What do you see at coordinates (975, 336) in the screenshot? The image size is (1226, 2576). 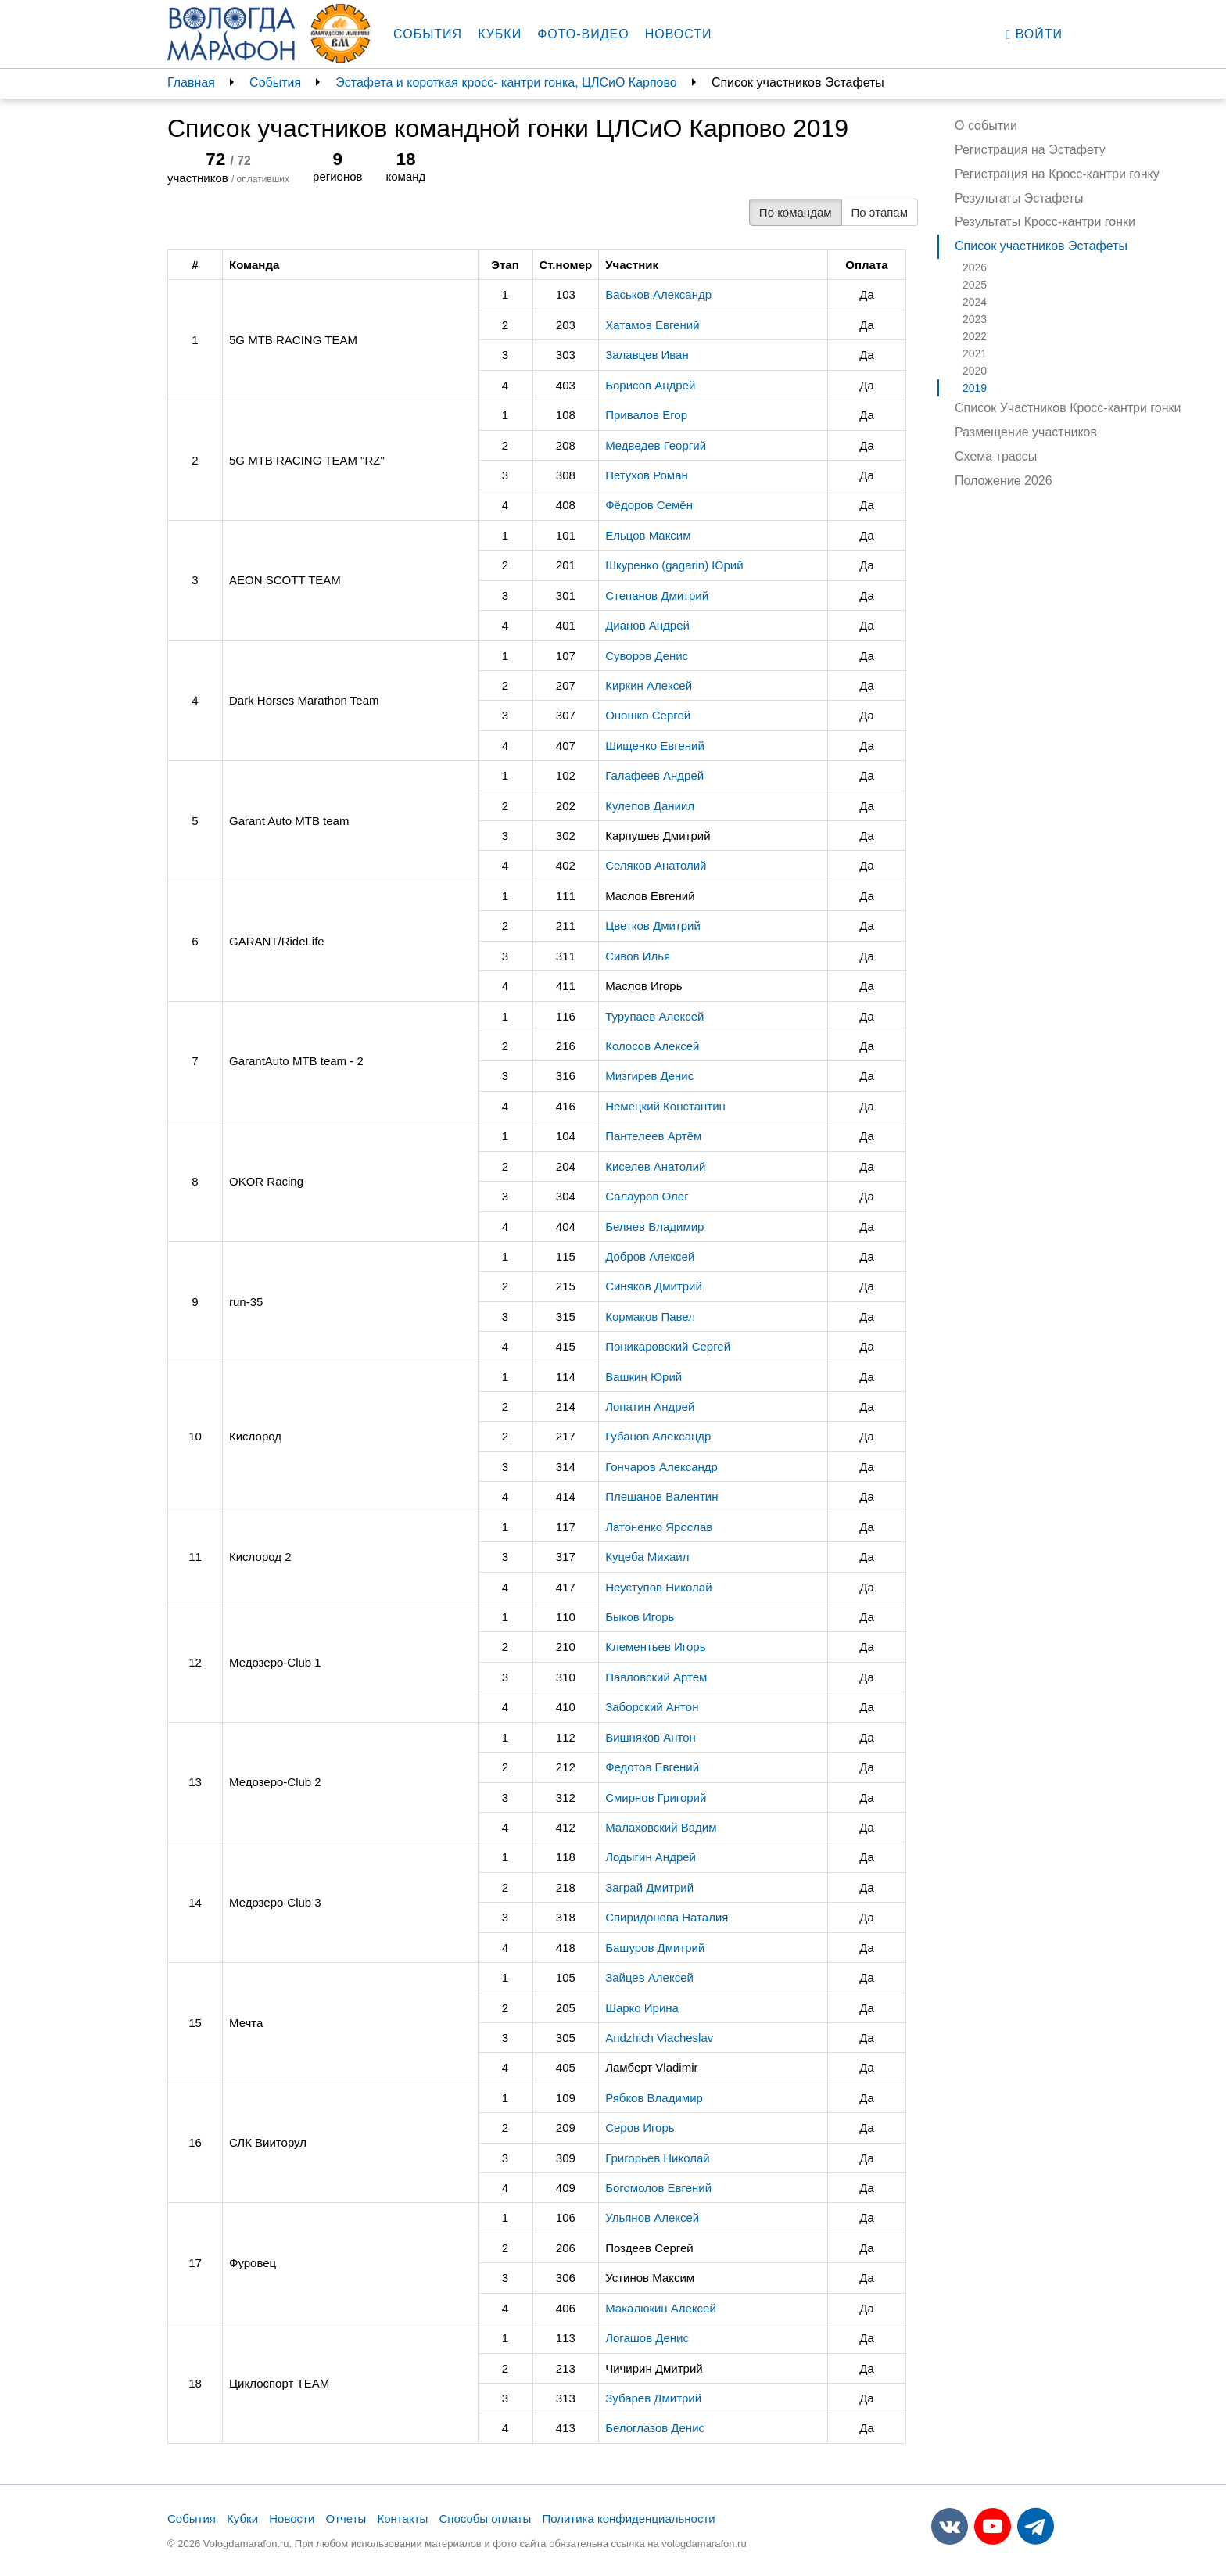 I see `2022` at bounding box center [975, 336].